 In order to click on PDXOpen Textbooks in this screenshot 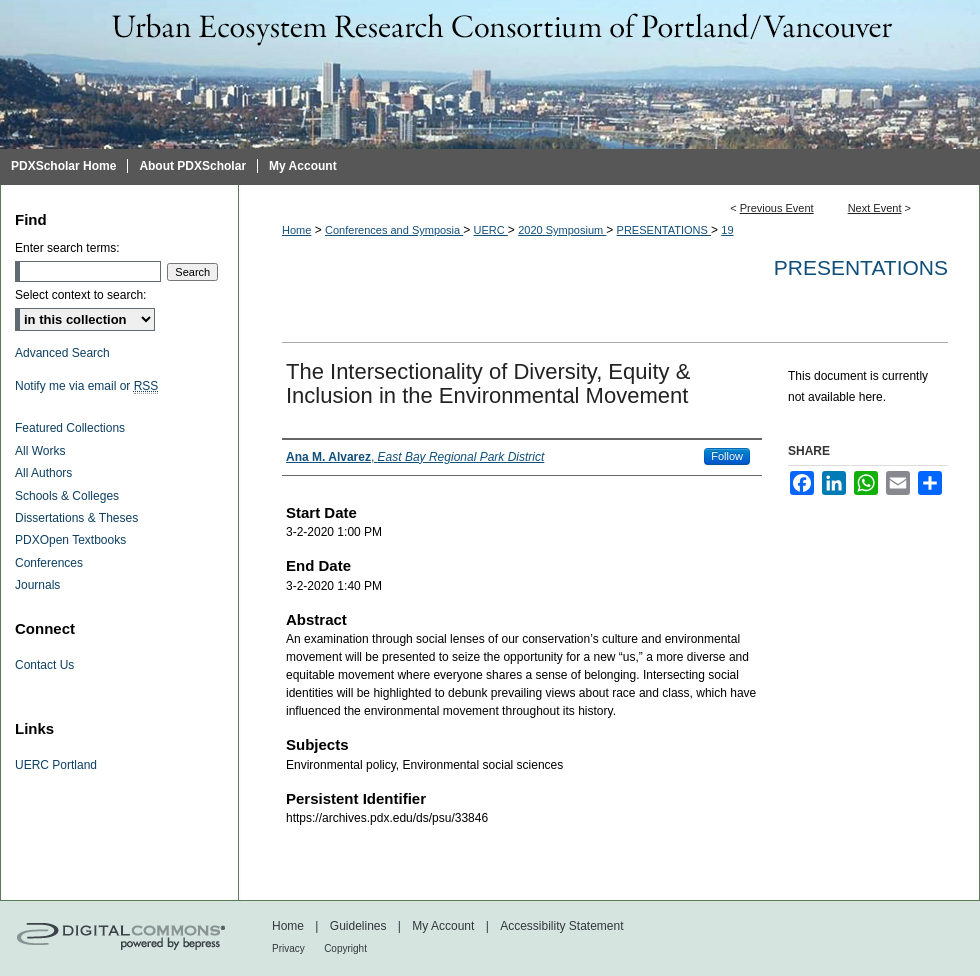, I will do `click(70, 540)`.